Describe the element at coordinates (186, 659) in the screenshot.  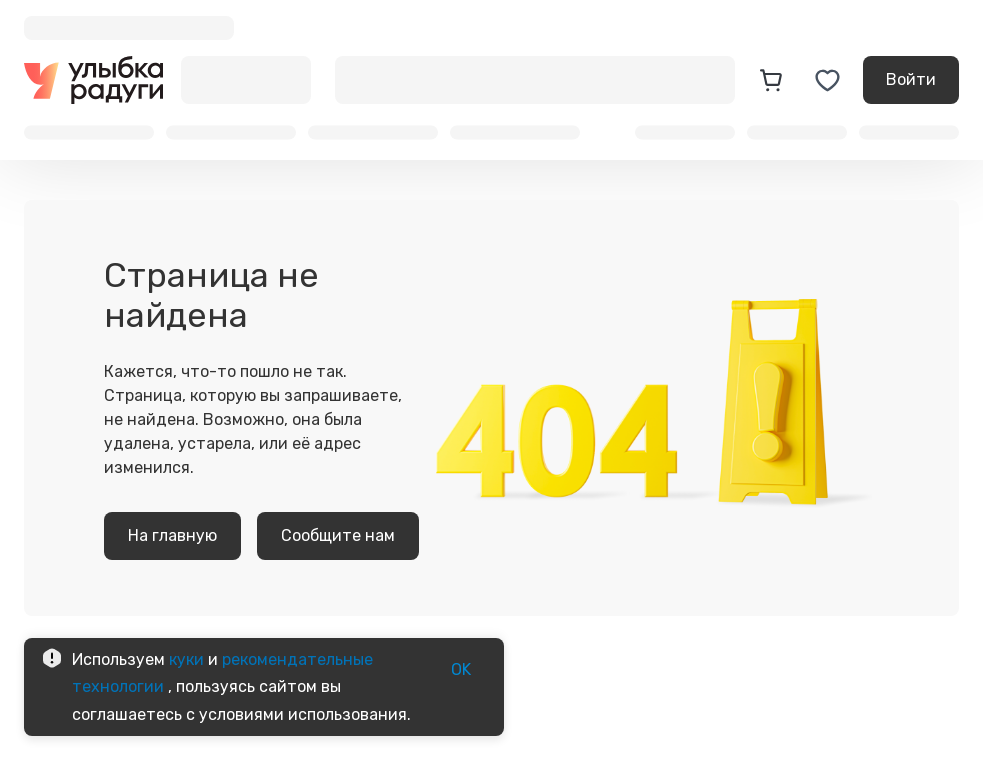
I see `куки` at that location.